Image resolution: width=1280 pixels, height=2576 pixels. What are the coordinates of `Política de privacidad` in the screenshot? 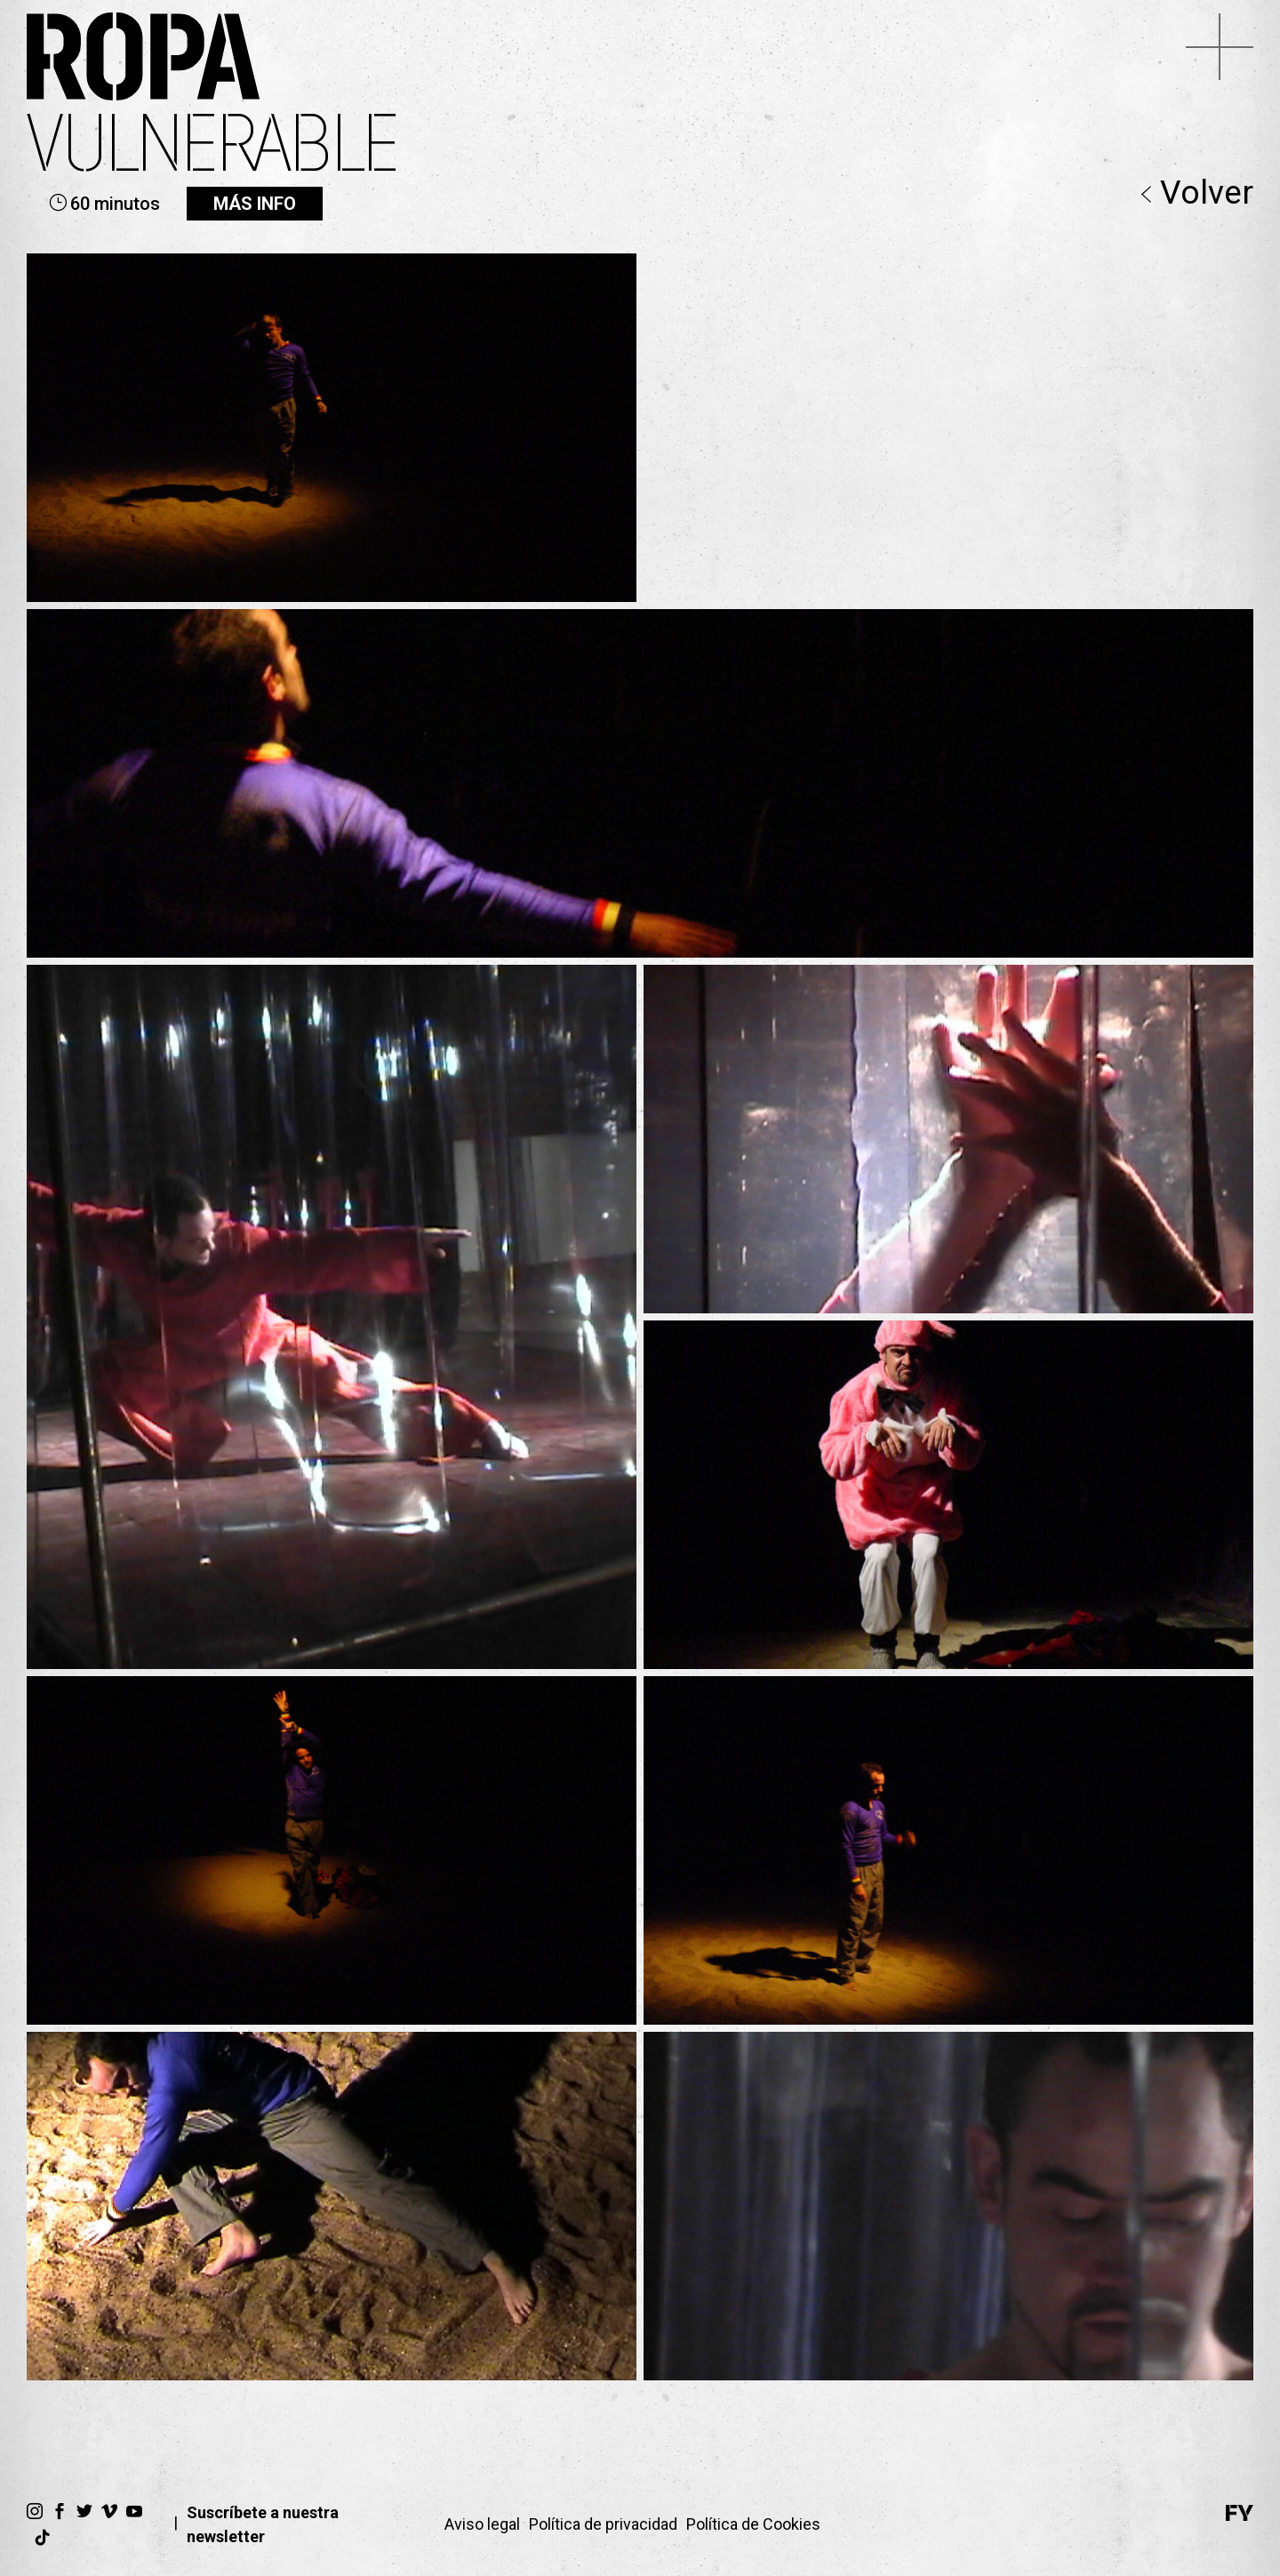 It's located at (603, 2524).